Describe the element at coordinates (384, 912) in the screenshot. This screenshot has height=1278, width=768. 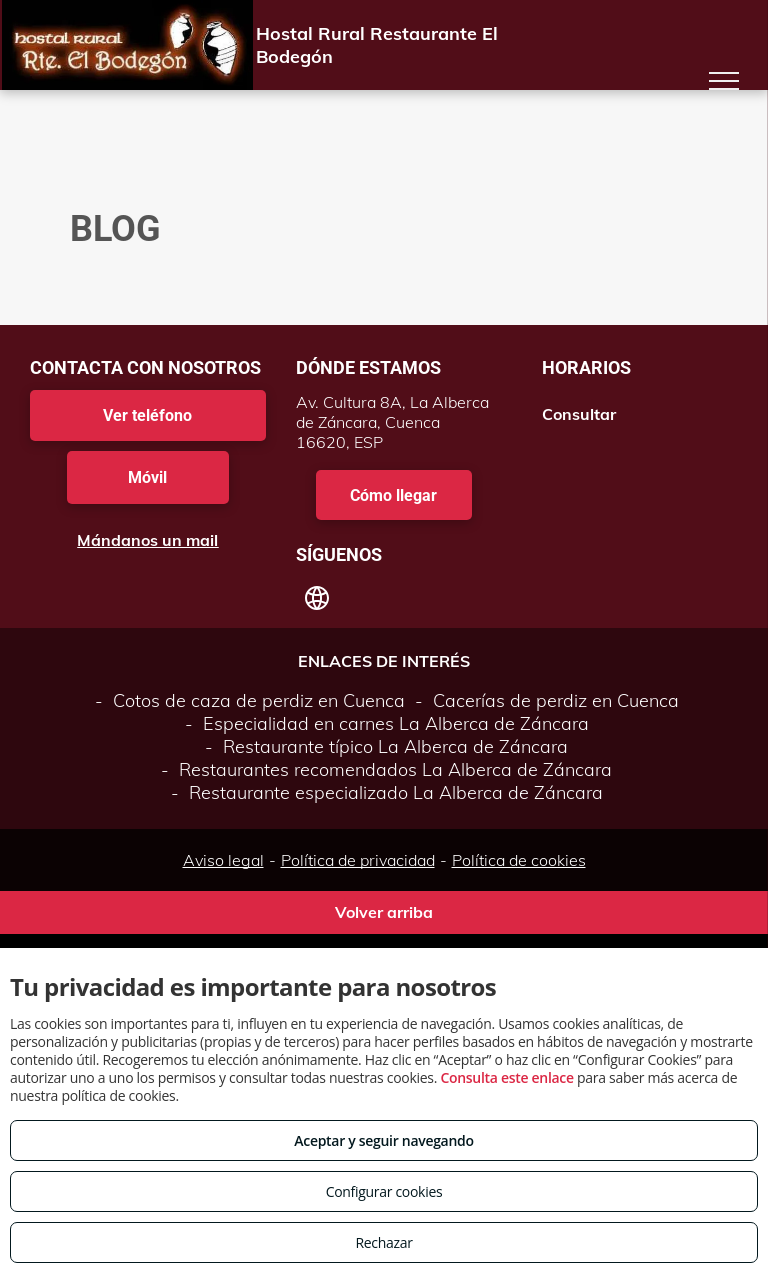
I see `Volver arriba` at that location.